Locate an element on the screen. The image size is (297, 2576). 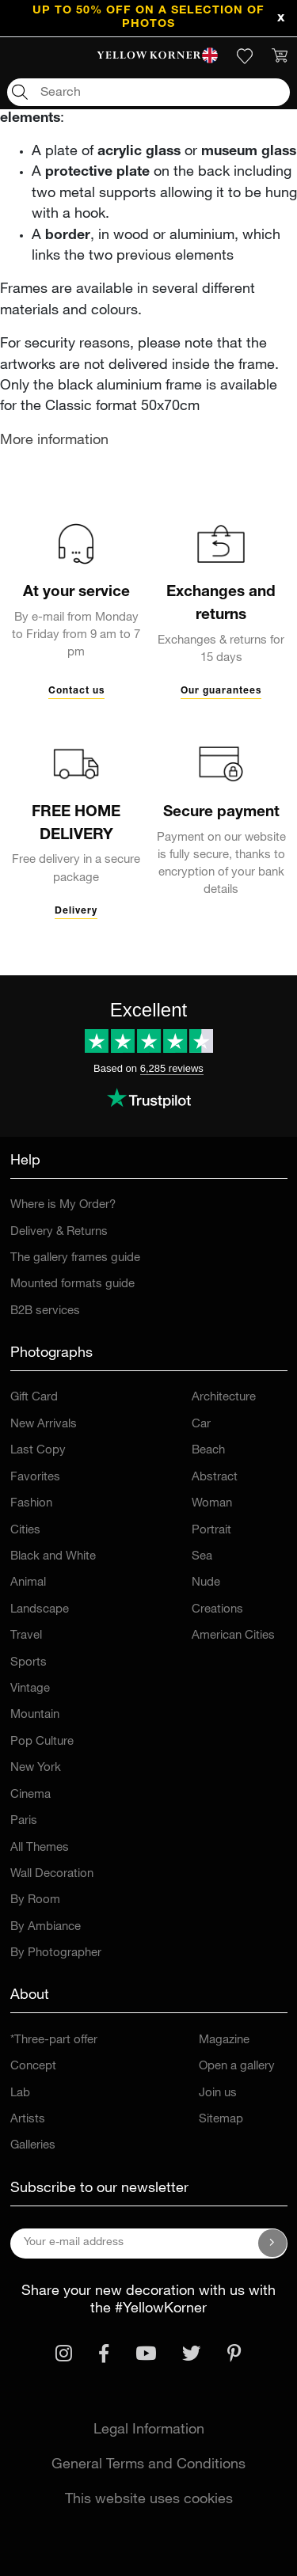
Pop Culture is located at coordinates (42, 1742).